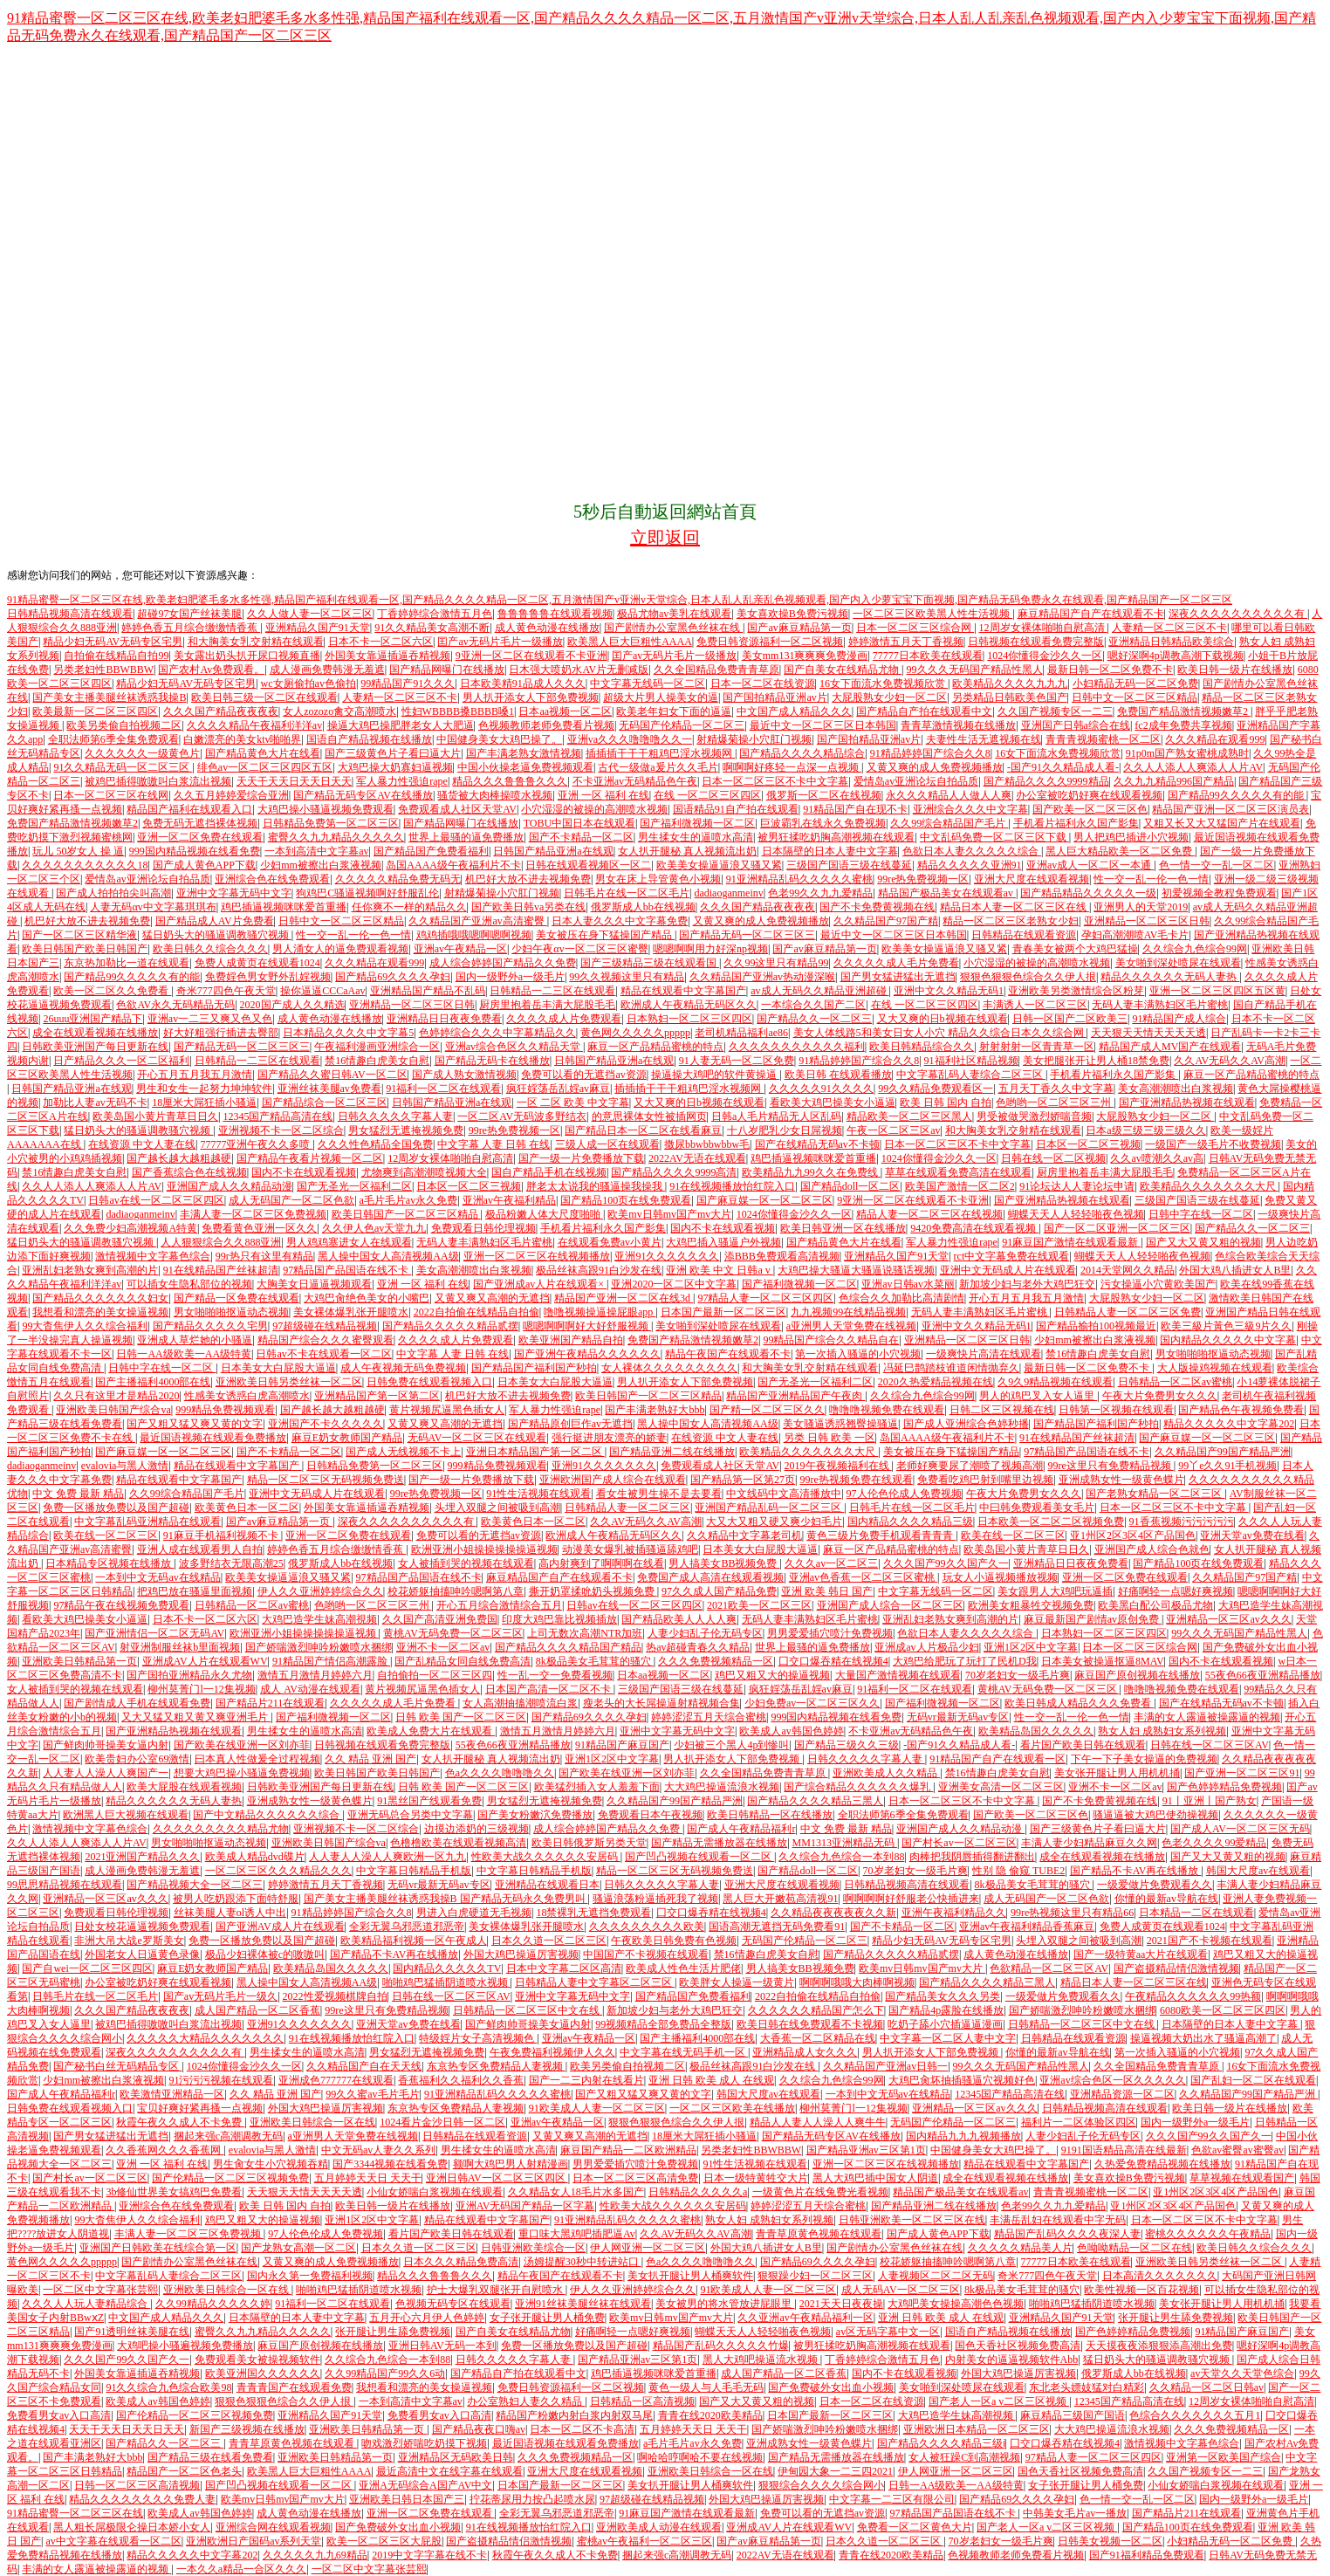 Image resolution: width=1330 pixels, height=2576 pixels. What do you see at coordinates (555, 1675) in the screenshot?
I see `性一乱一交一免费看视频` at bounding box center [555, 1675].